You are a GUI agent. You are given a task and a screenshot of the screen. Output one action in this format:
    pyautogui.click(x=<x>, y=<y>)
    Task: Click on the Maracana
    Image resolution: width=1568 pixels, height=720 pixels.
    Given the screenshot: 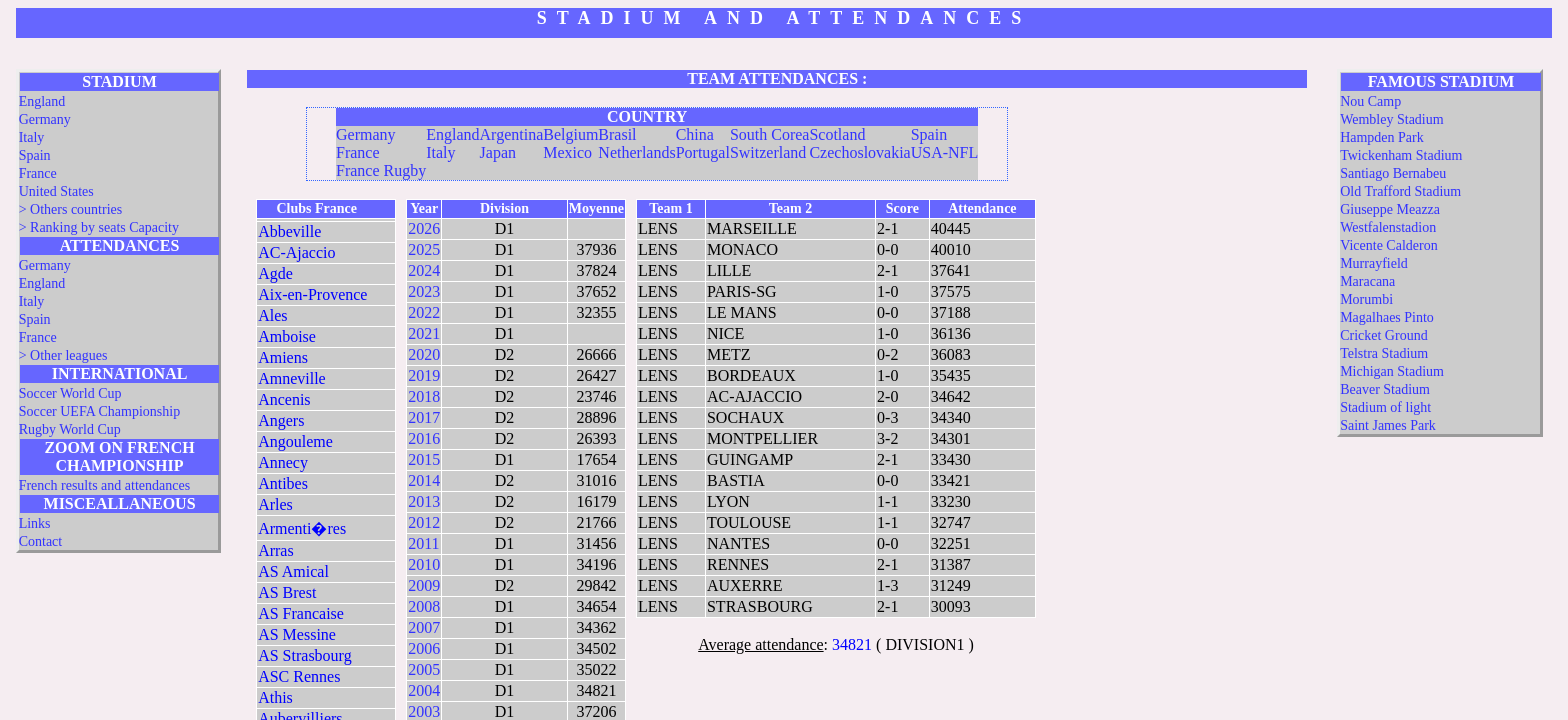 What is the action you would take?
    pyautogui.click(x=1367, y=281)
    